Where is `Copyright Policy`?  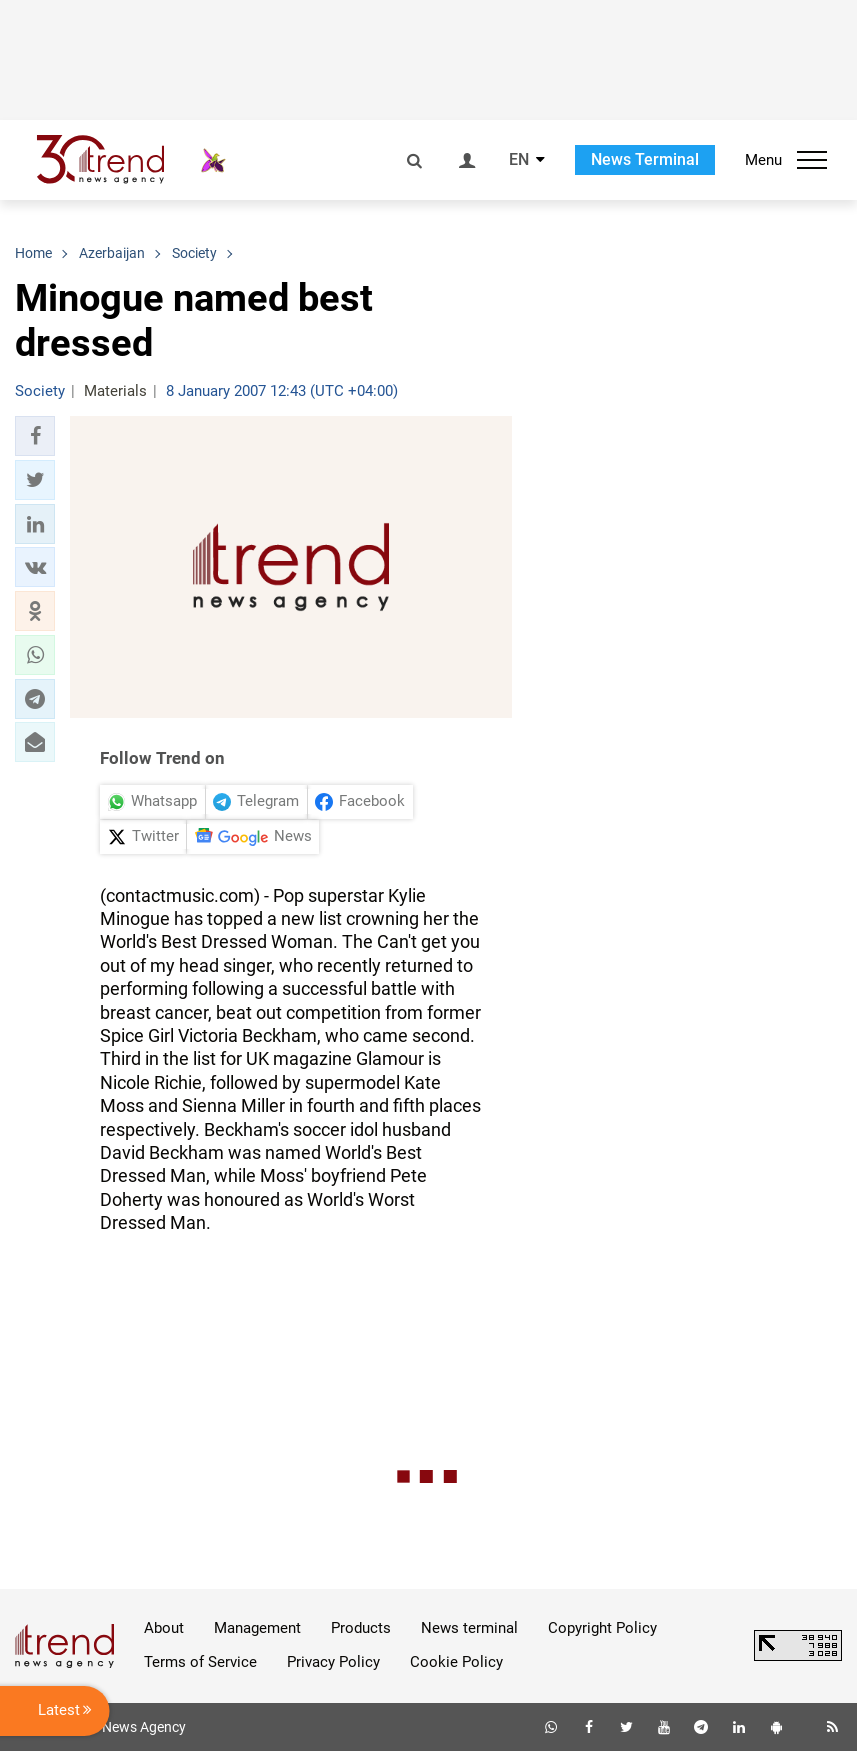
Copyright Policy is located at coordinates (602, 1628).